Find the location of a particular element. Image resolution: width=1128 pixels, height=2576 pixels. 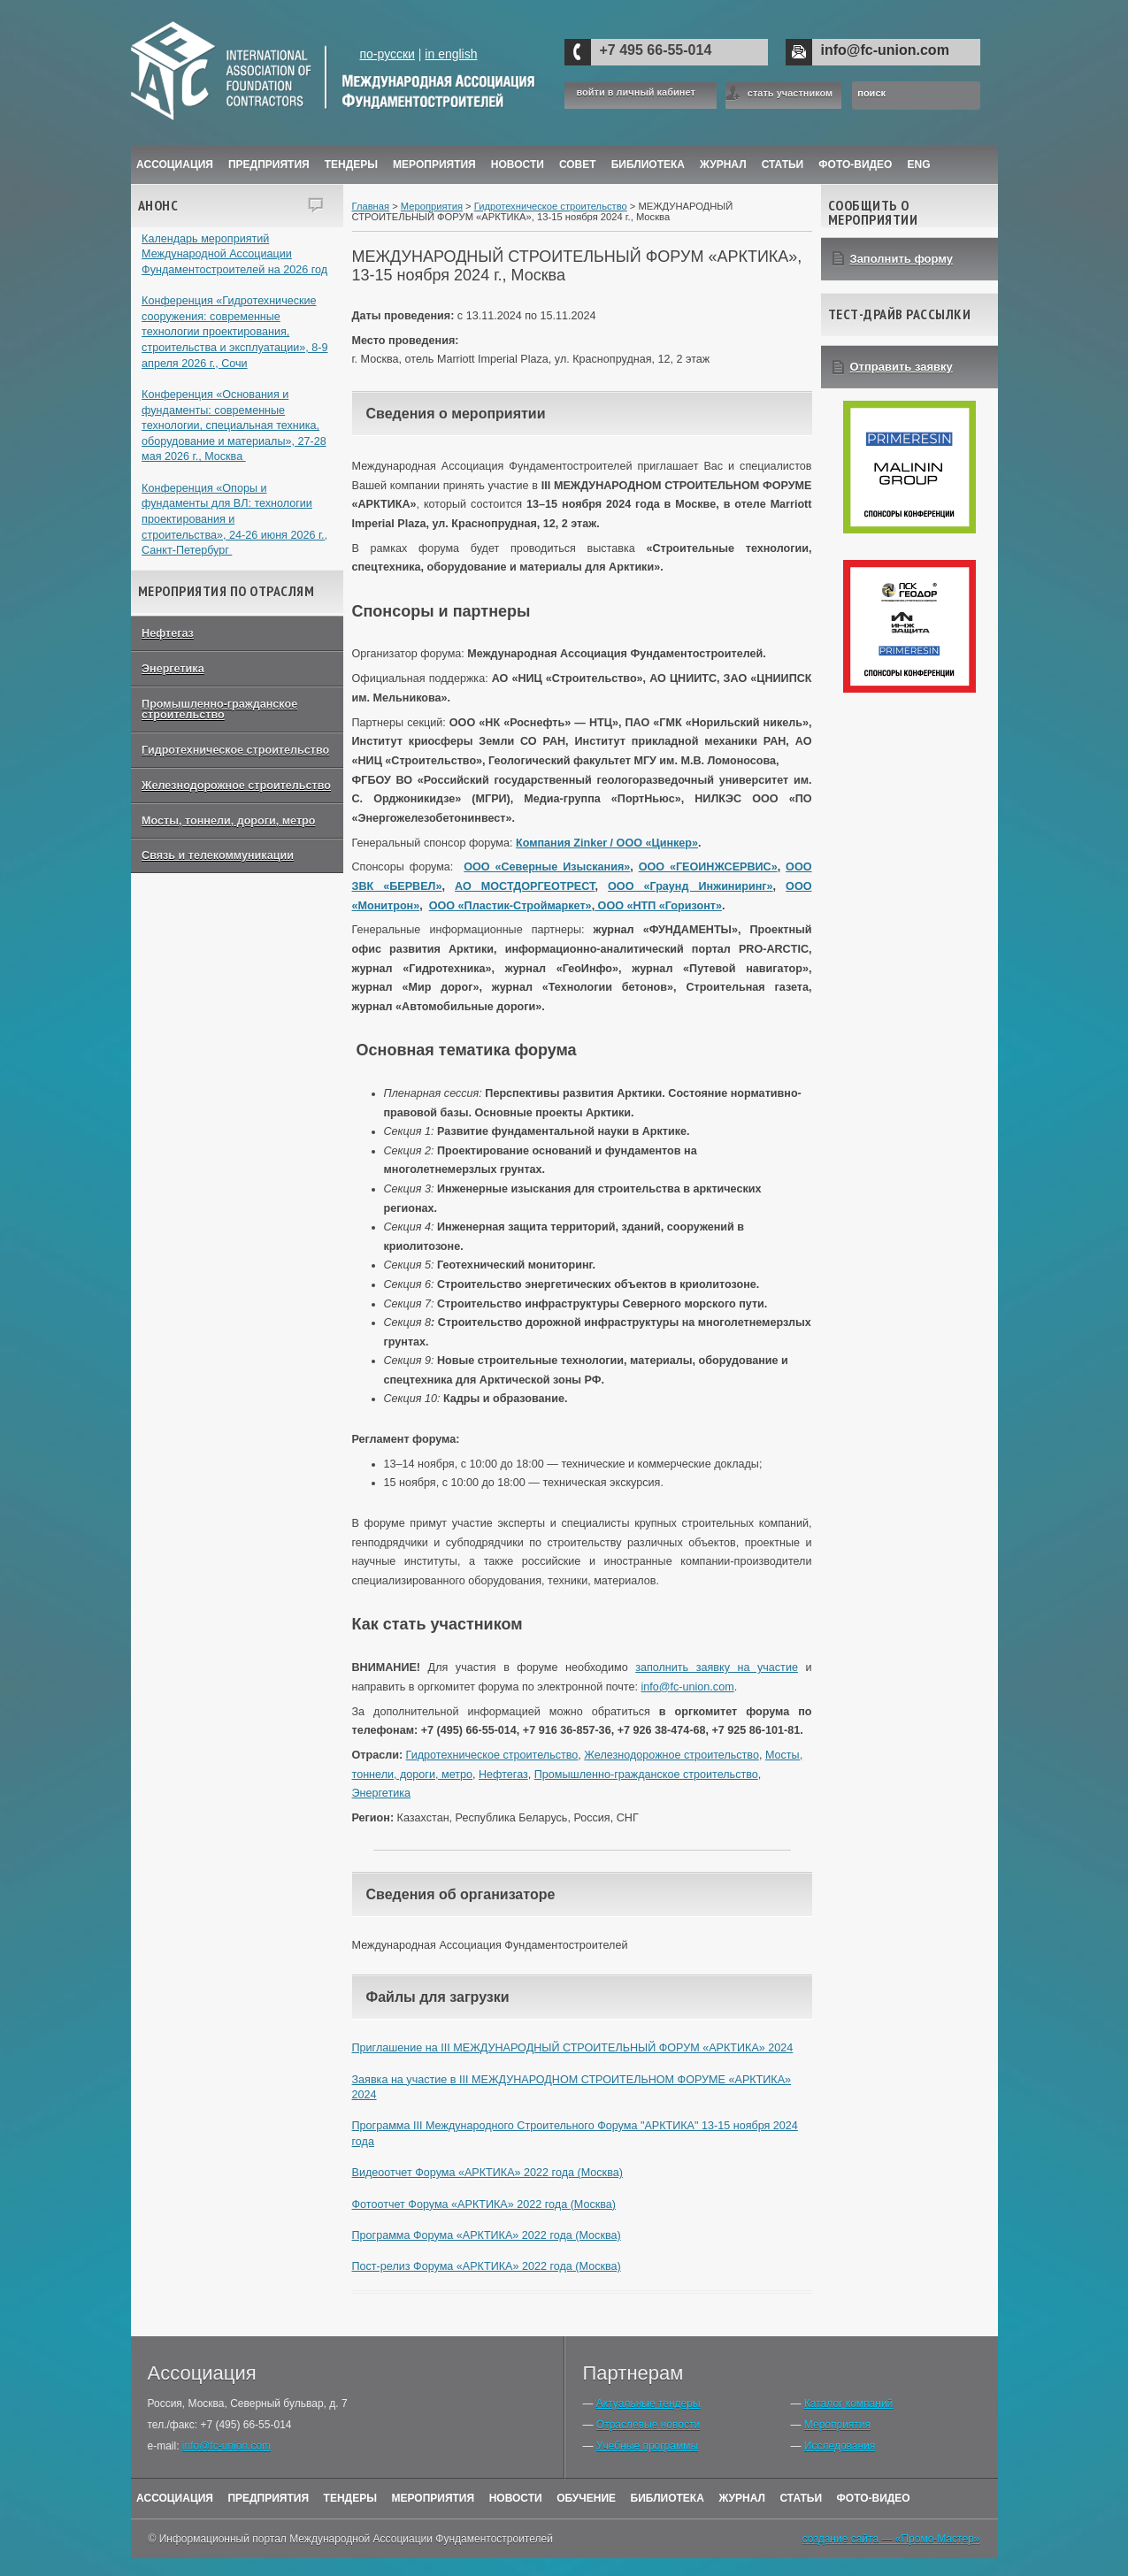

Каталог компаний is located at coordinates (848, 2403).